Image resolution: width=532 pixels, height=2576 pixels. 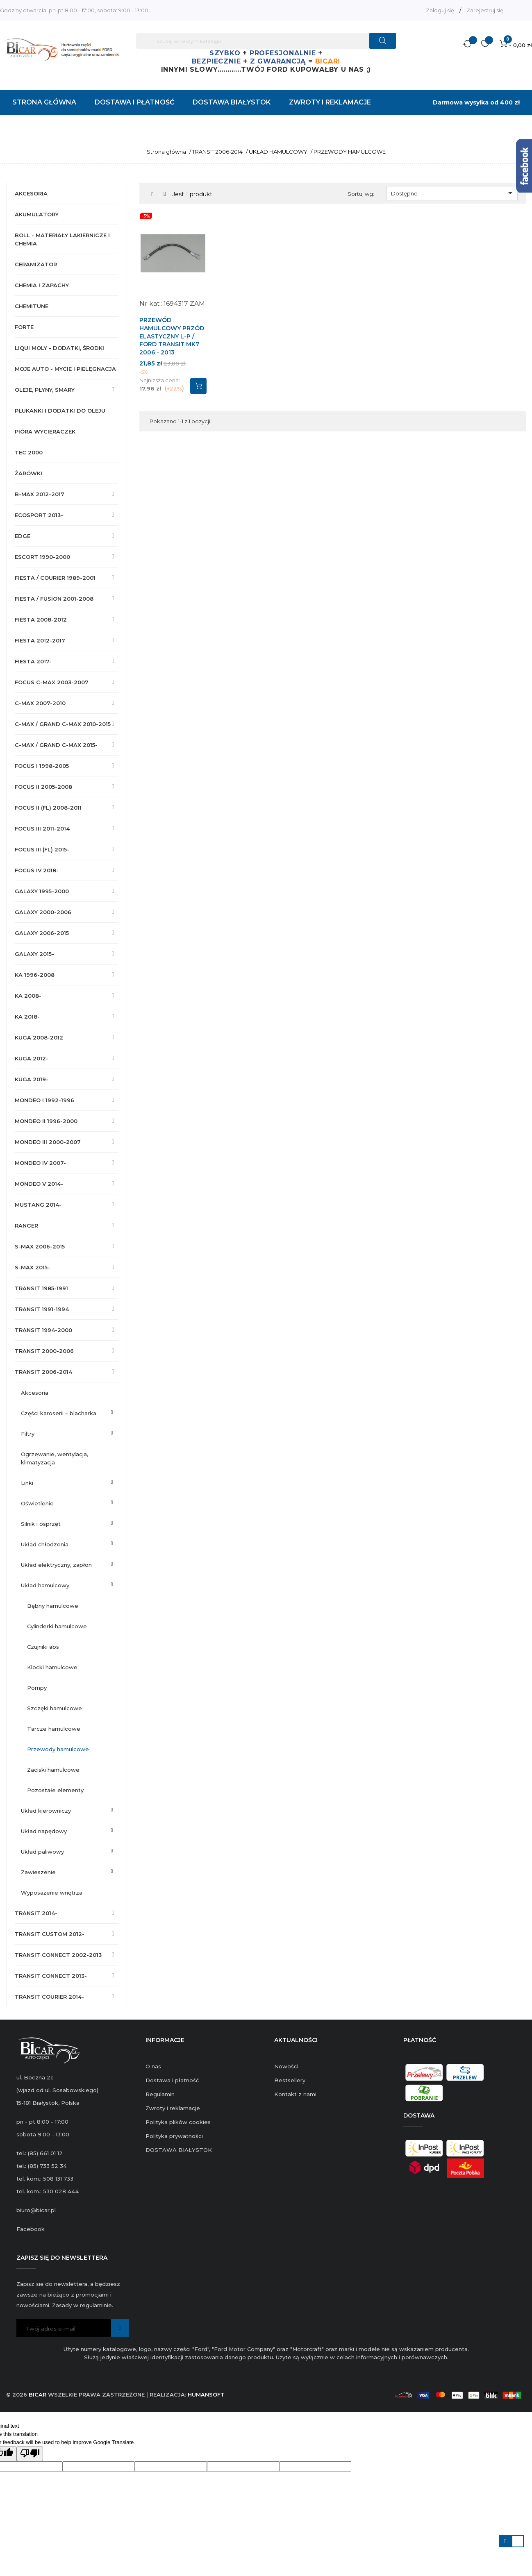 What do you see at coordinates (59, 348) in the screenshot?
I see `LIQUI MOLY - DODATKI, ŚRODKI` at bounding box center [59, 348].